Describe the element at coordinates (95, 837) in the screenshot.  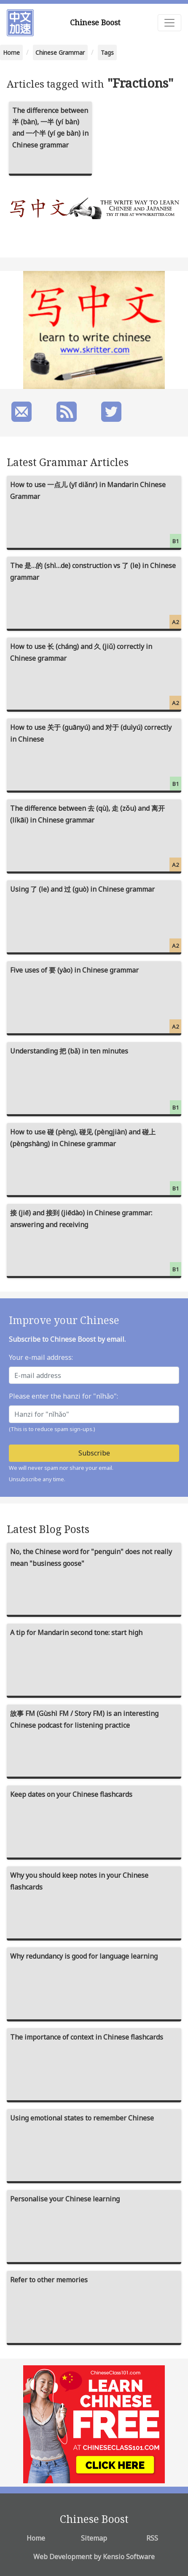
I see `The difference between 去 (qù), 走 (zǒu) and 离开 (líkāi) in Chinese grammar` at that location.